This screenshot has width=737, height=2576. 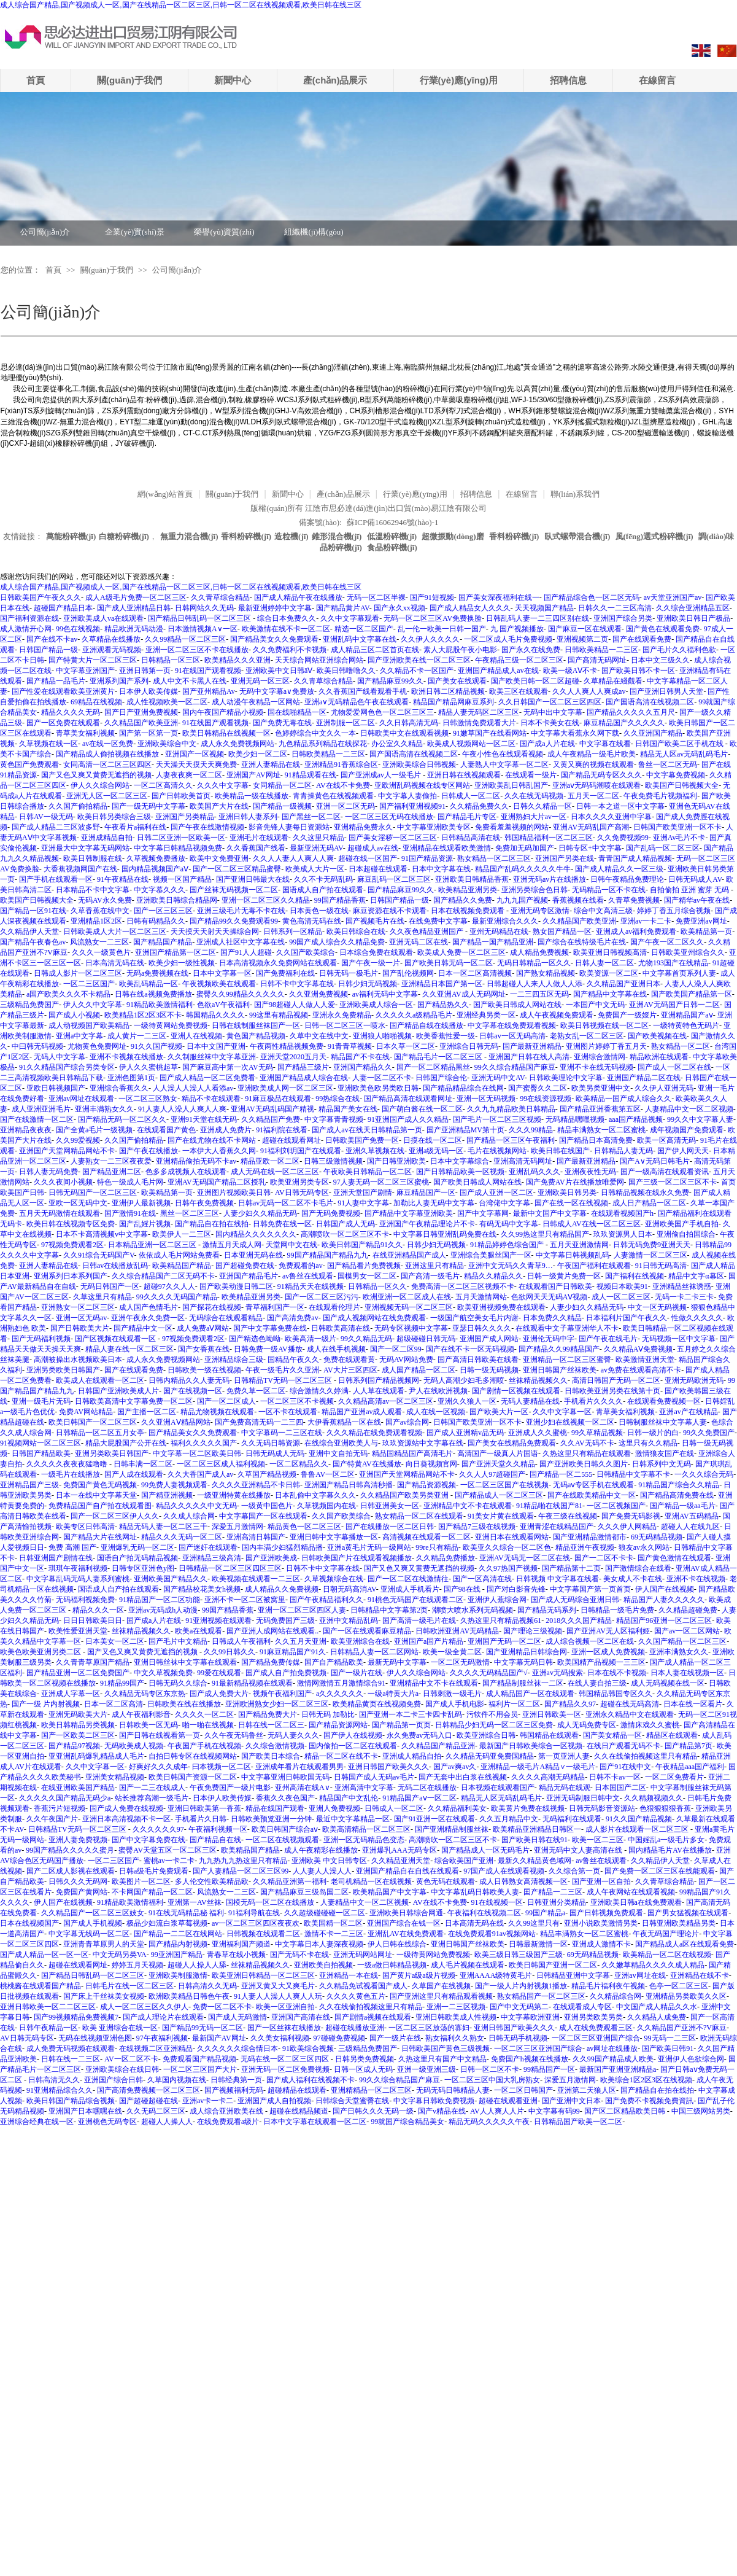 I want to click on 国产精品免费传媒, so click(x=270, y=1662).